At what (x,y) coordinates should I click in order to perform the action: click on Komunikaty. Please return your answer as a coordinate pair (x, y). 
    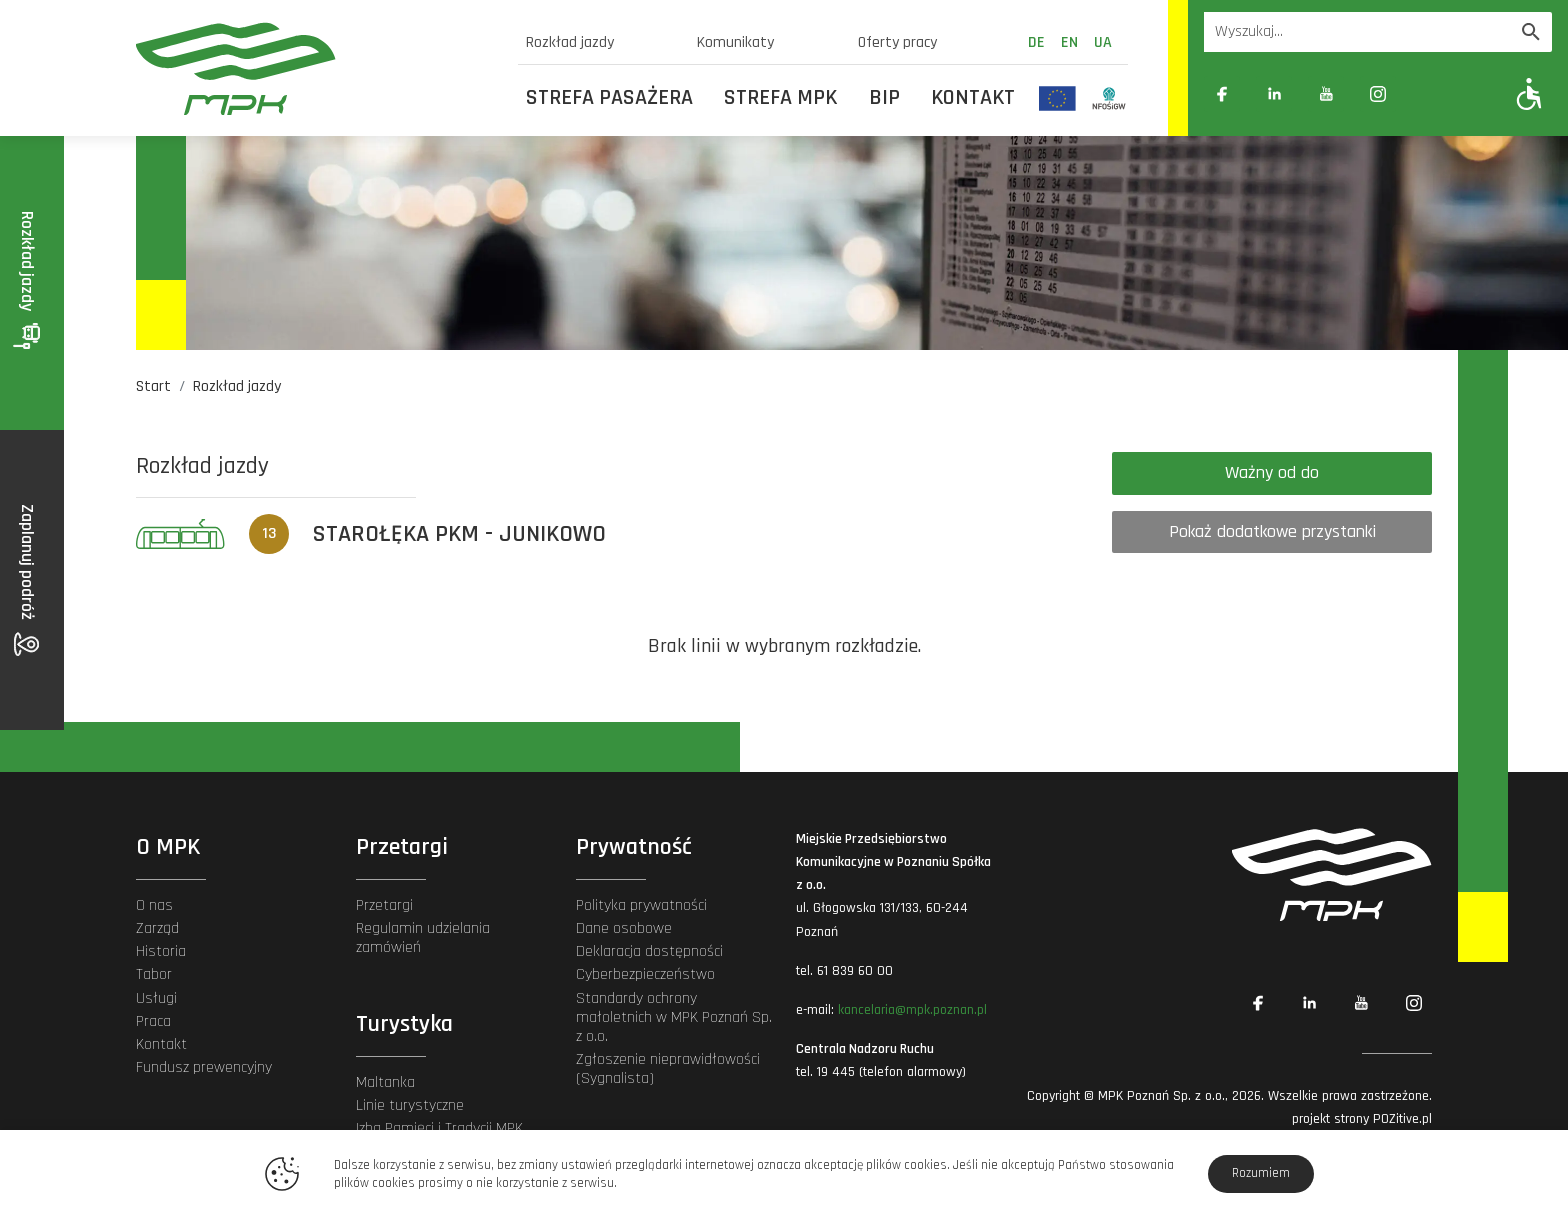
    Looking at the image, I should click on (735, 42).